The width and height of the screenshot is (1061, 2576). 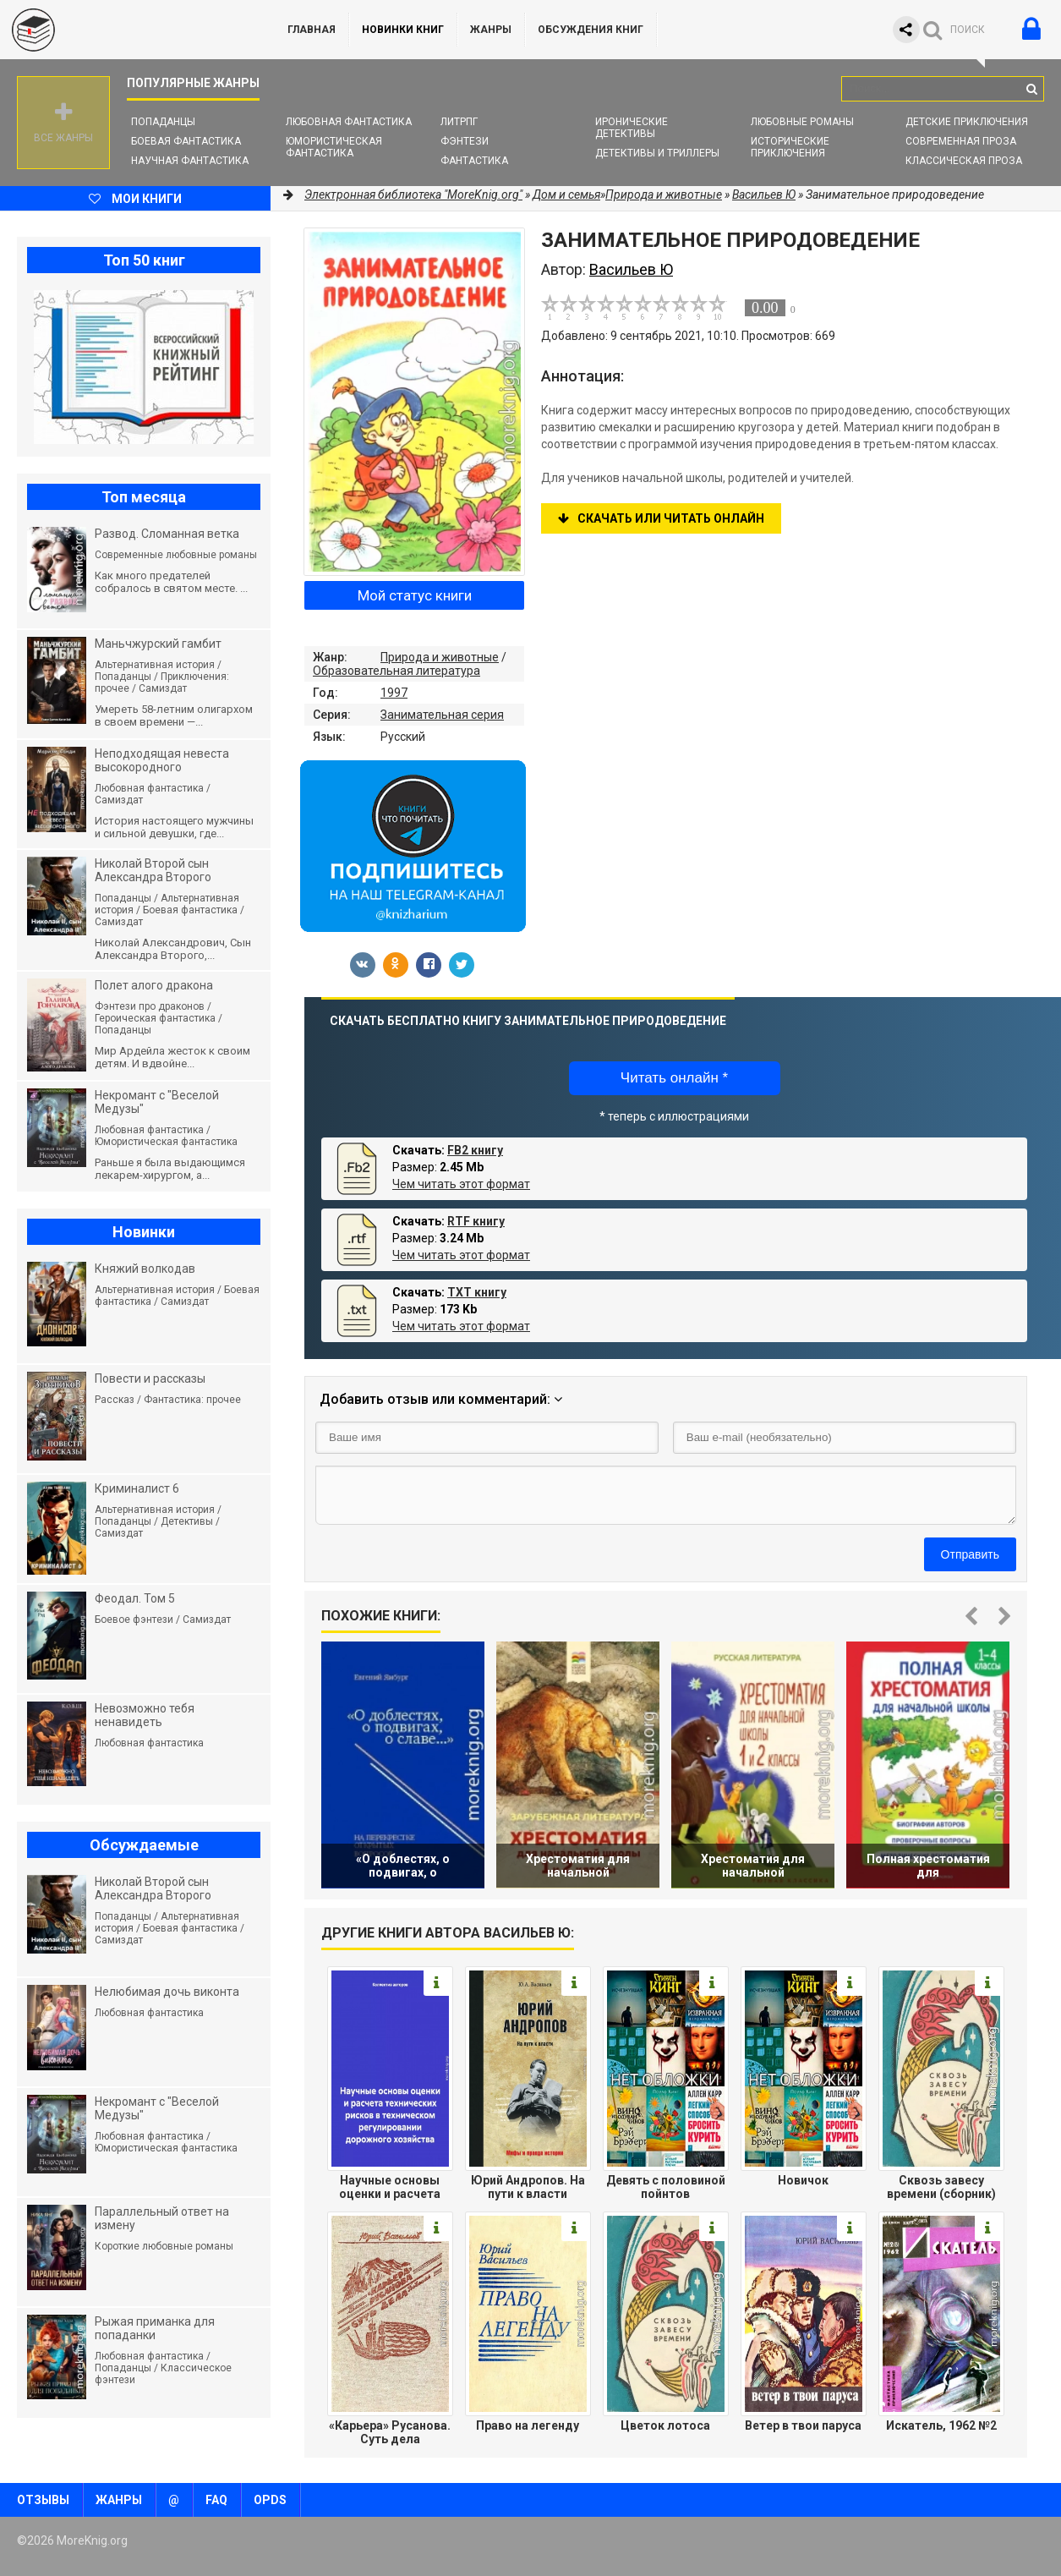 What do you see at coordinates (941, 2187) in the screenshot?
I see `Сквозь завесу времени (сборник)` at bounding box center [941, 2187].